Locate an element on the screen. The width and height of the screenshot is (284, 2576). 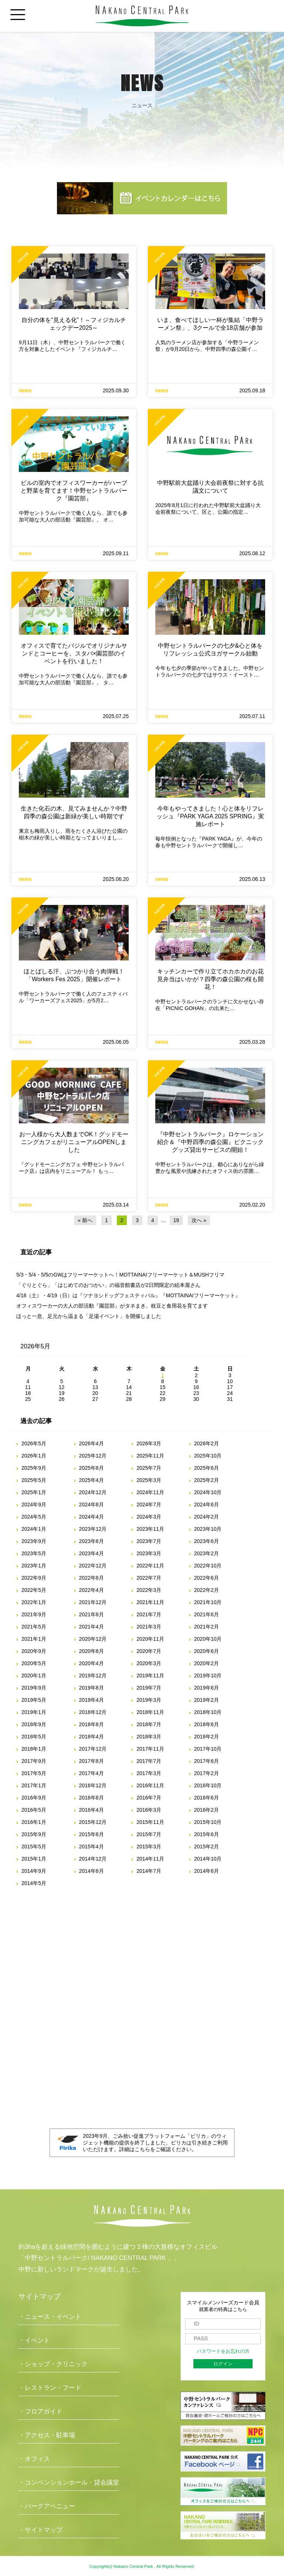
2022年1月 is located at coordinates (33, 1602).